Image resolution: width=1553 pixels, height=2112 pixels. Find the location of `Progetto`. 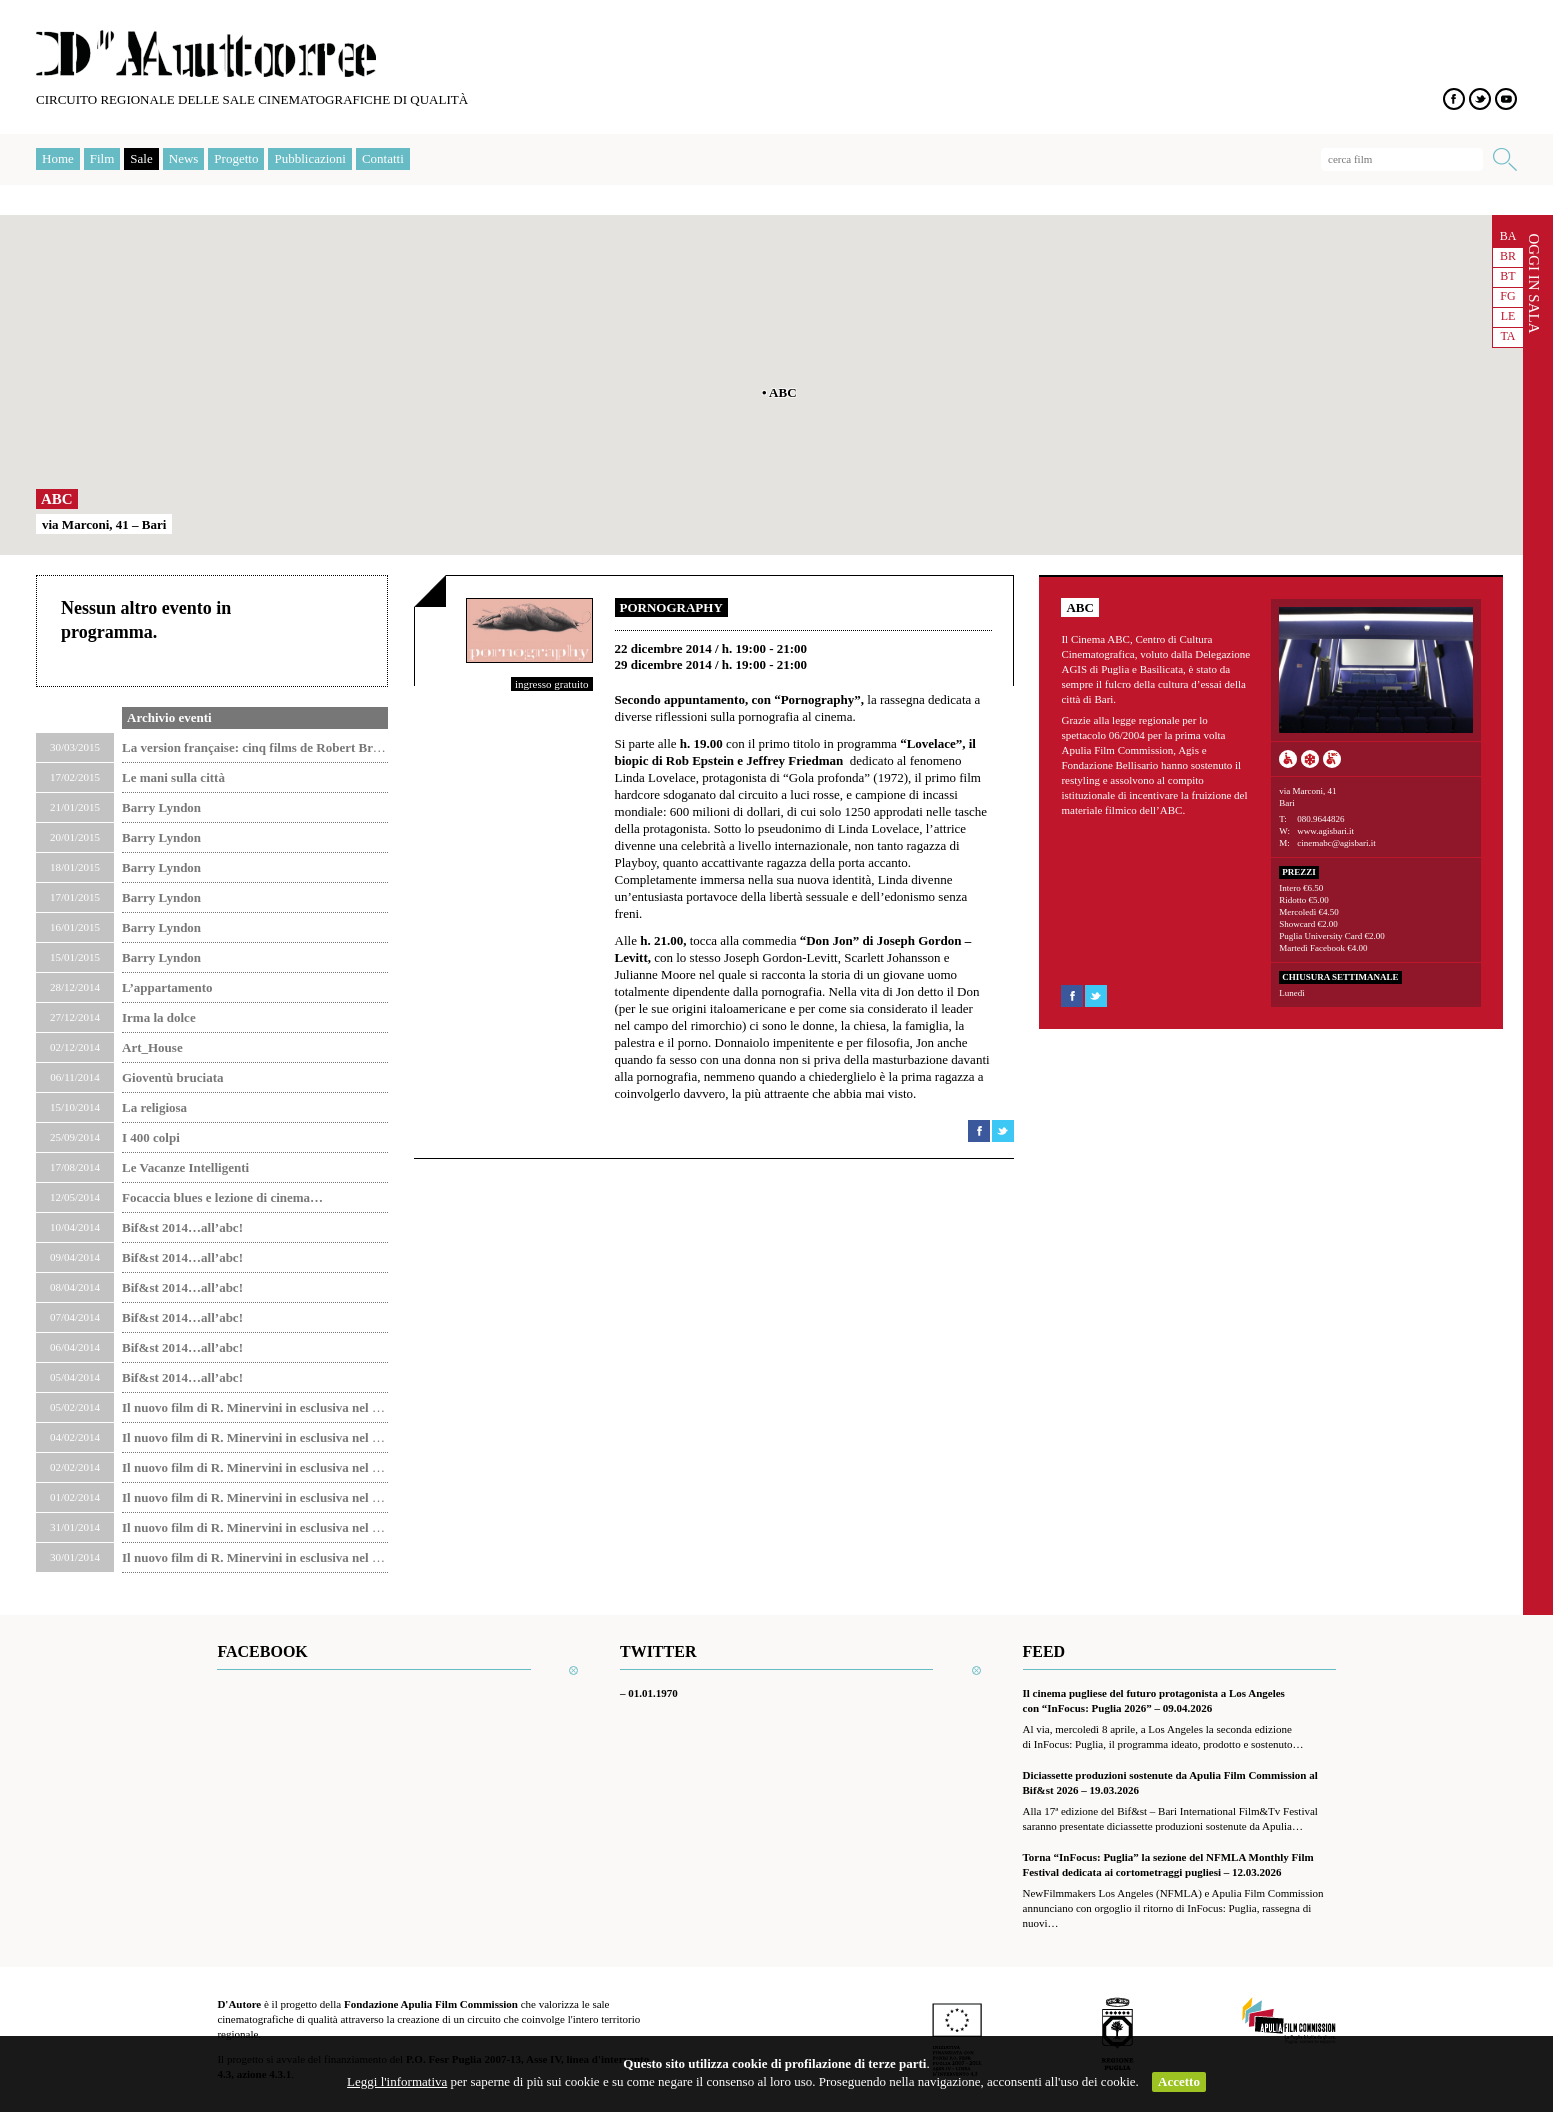

Progetto is located at coordinates (236, 158).